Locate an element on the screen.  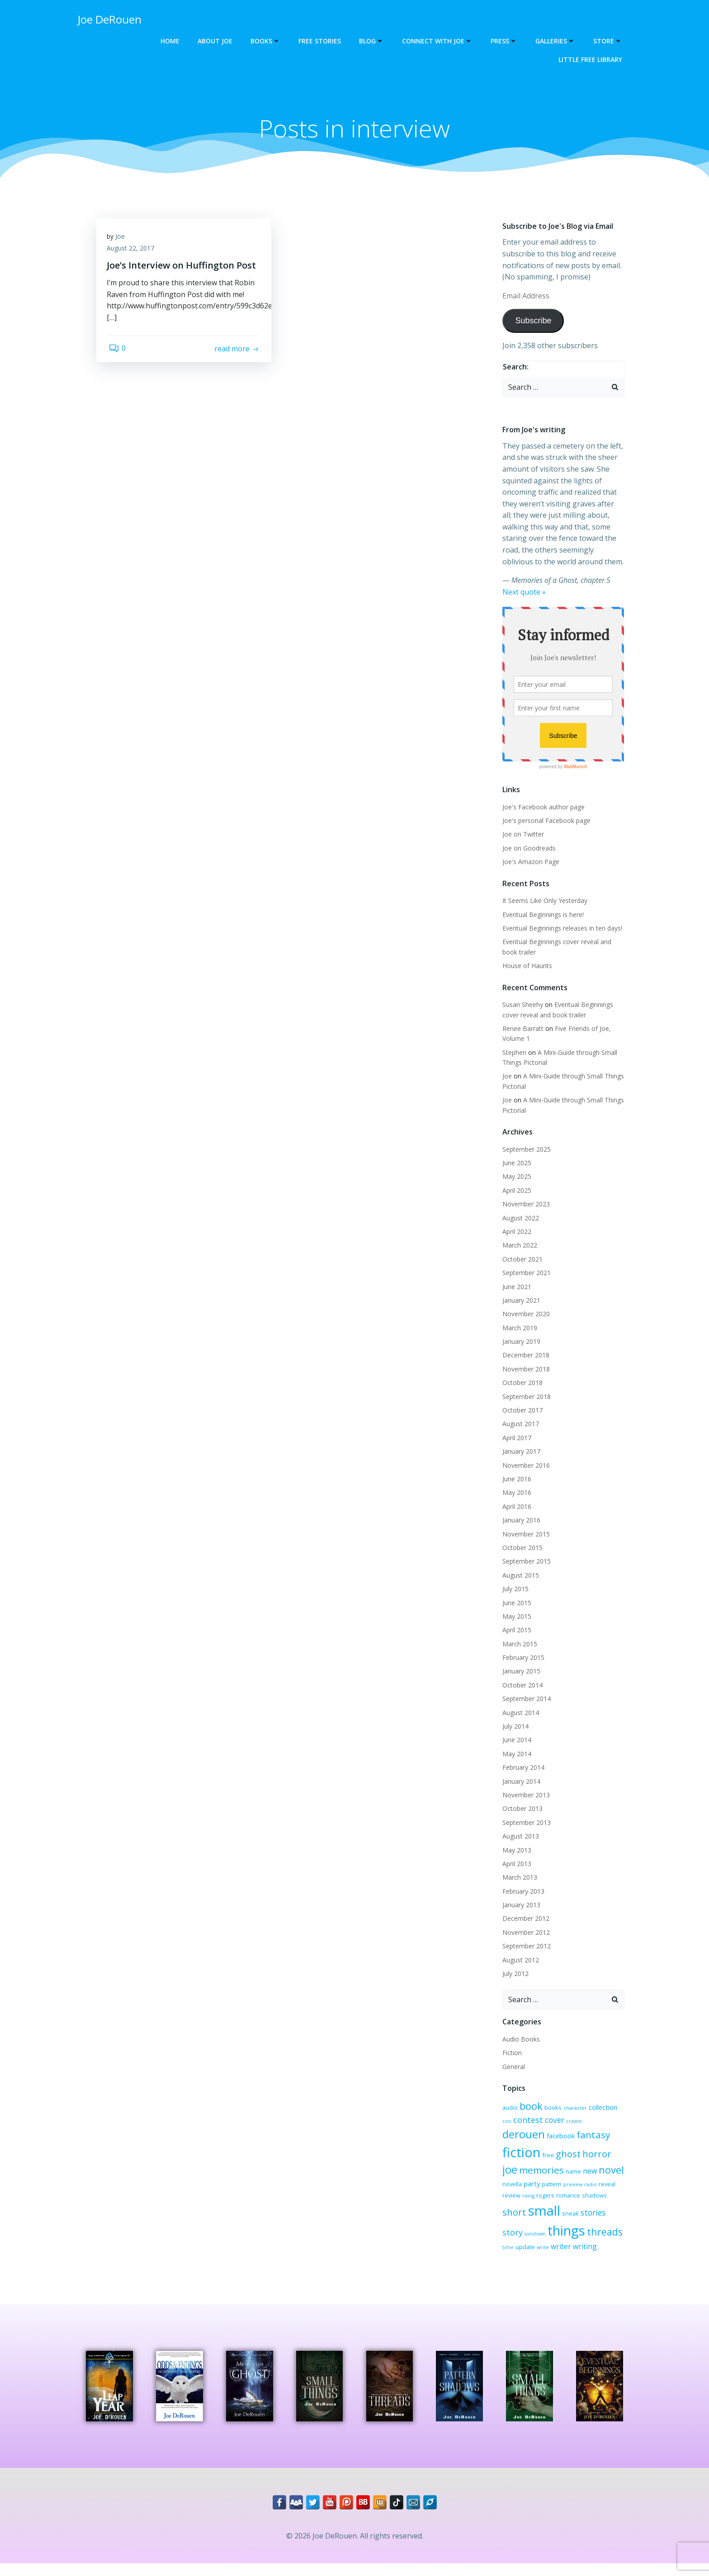
rogers [rogers (3 items)] is located at coordinates (597, 2187).